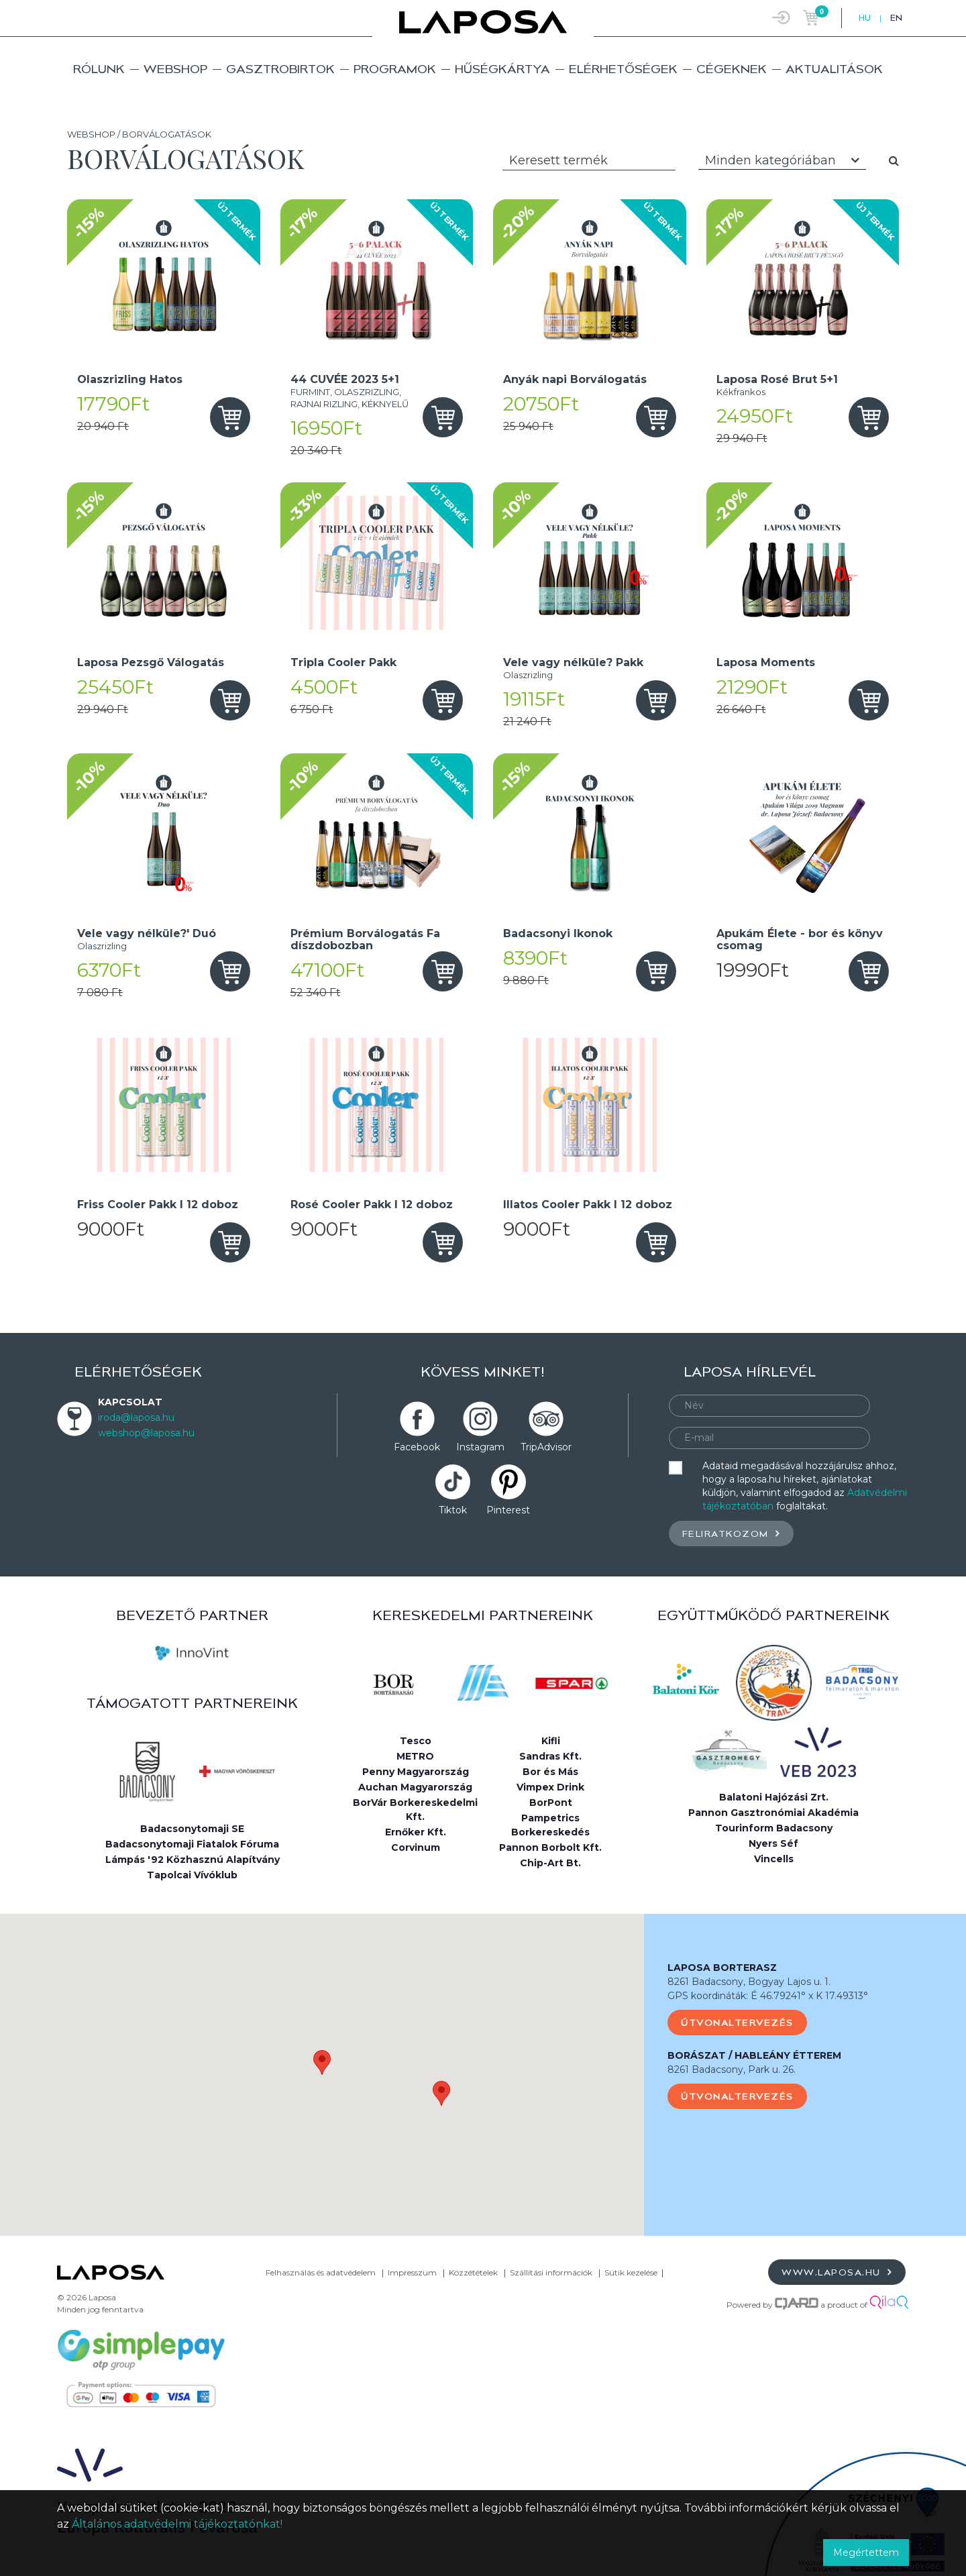  I want to click on Vincells, so click(774, 1859).